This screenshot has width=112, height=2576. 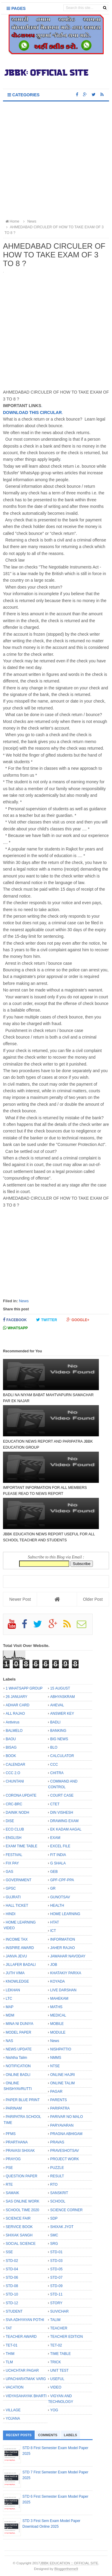 I want to click on CRC-BRC, so click(x=14, y=1804).